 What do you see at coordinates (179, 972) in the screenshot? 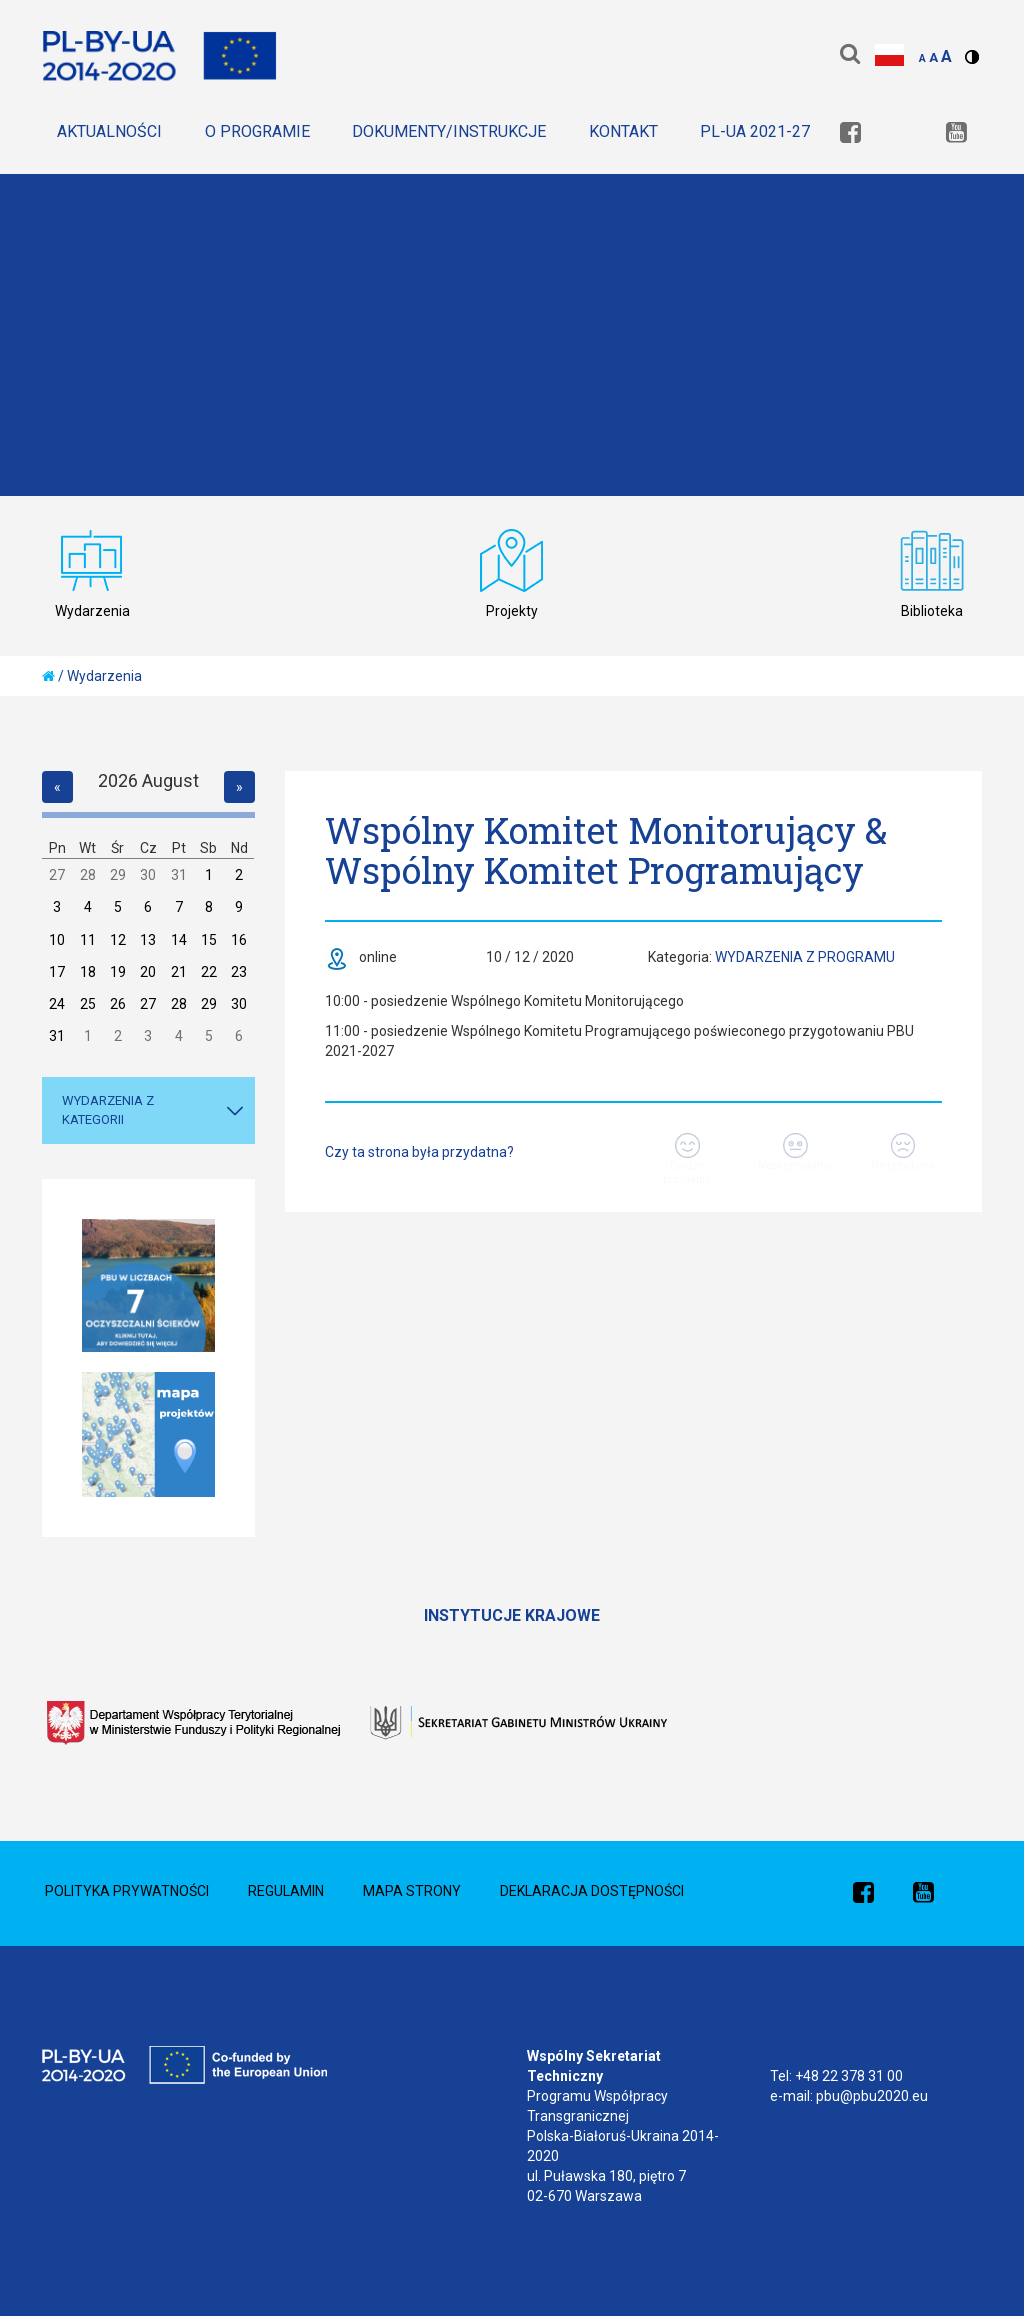
I see `21` at bounding box center [179, 972].